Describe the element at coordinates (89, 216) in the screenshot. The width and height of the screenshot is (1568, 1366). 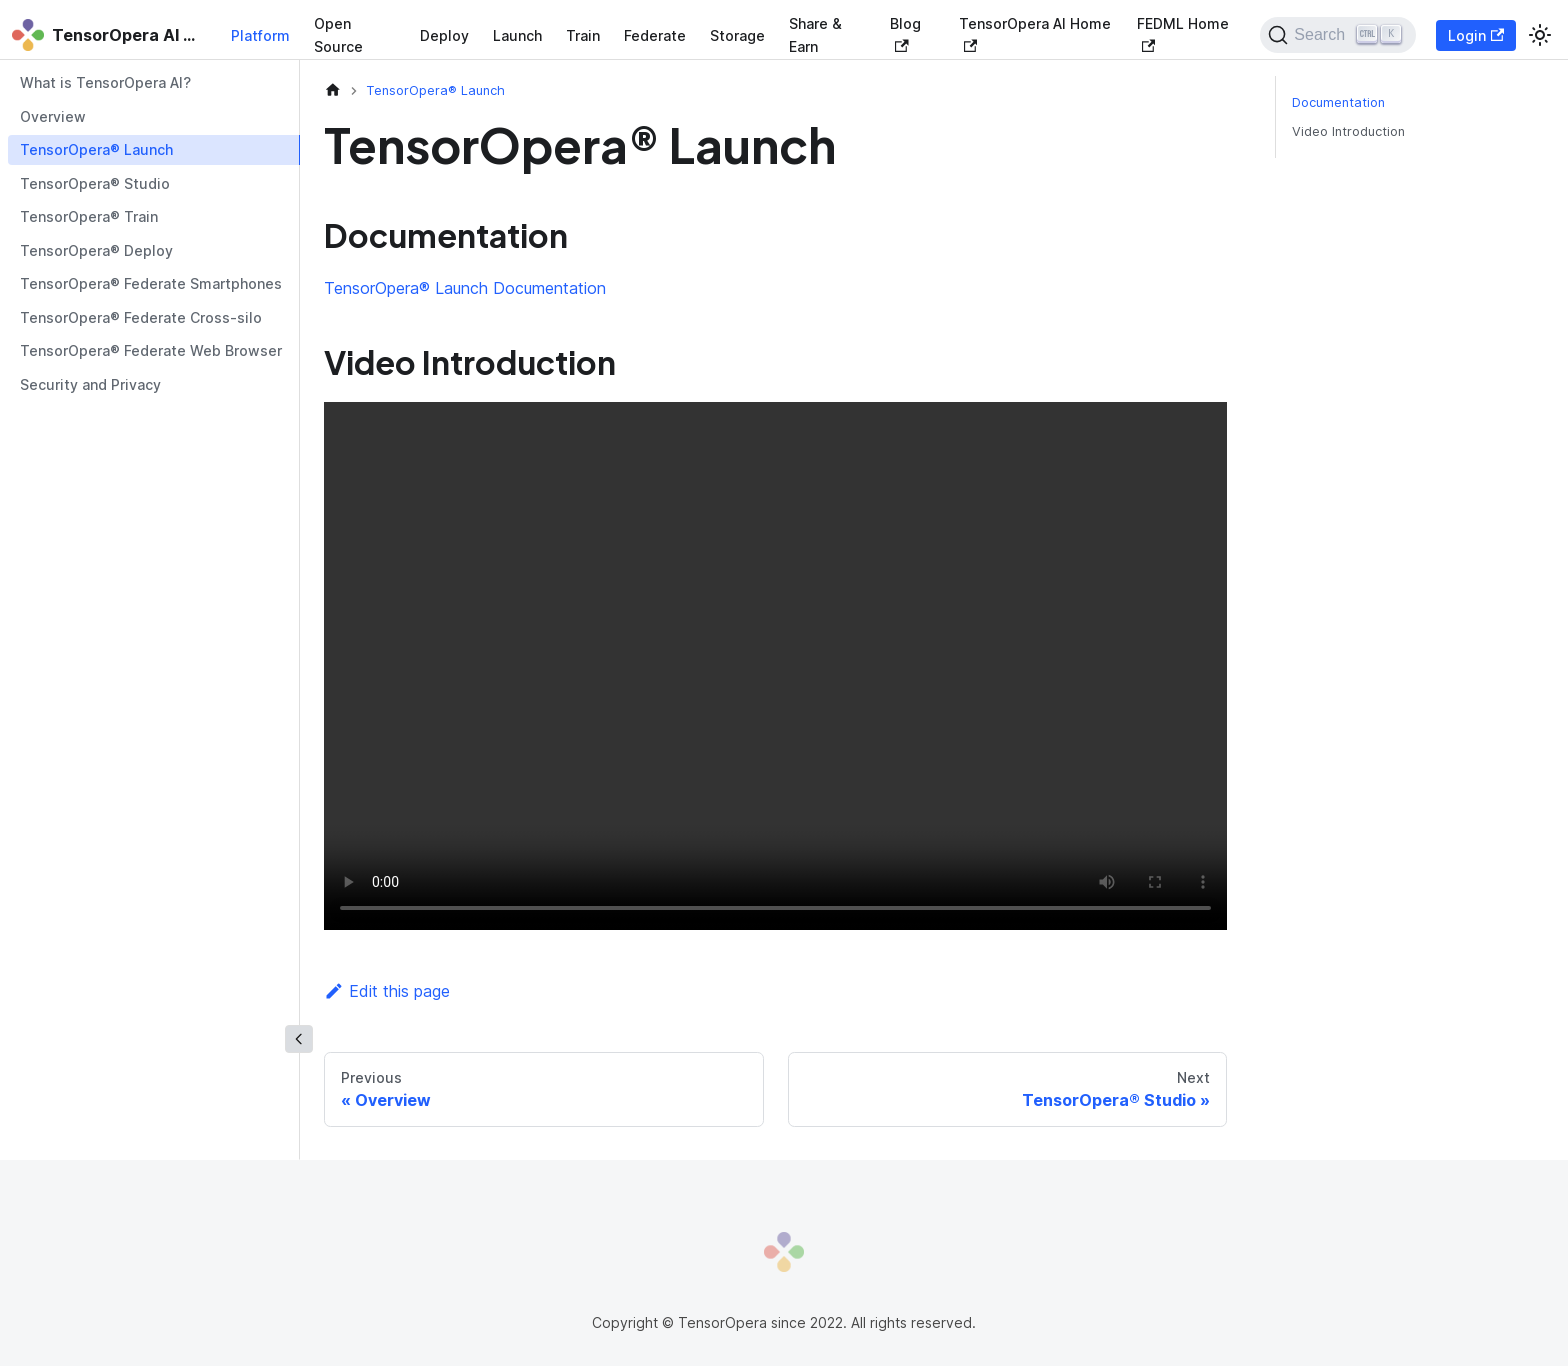
I see `TensorOpera® Train` at that location.